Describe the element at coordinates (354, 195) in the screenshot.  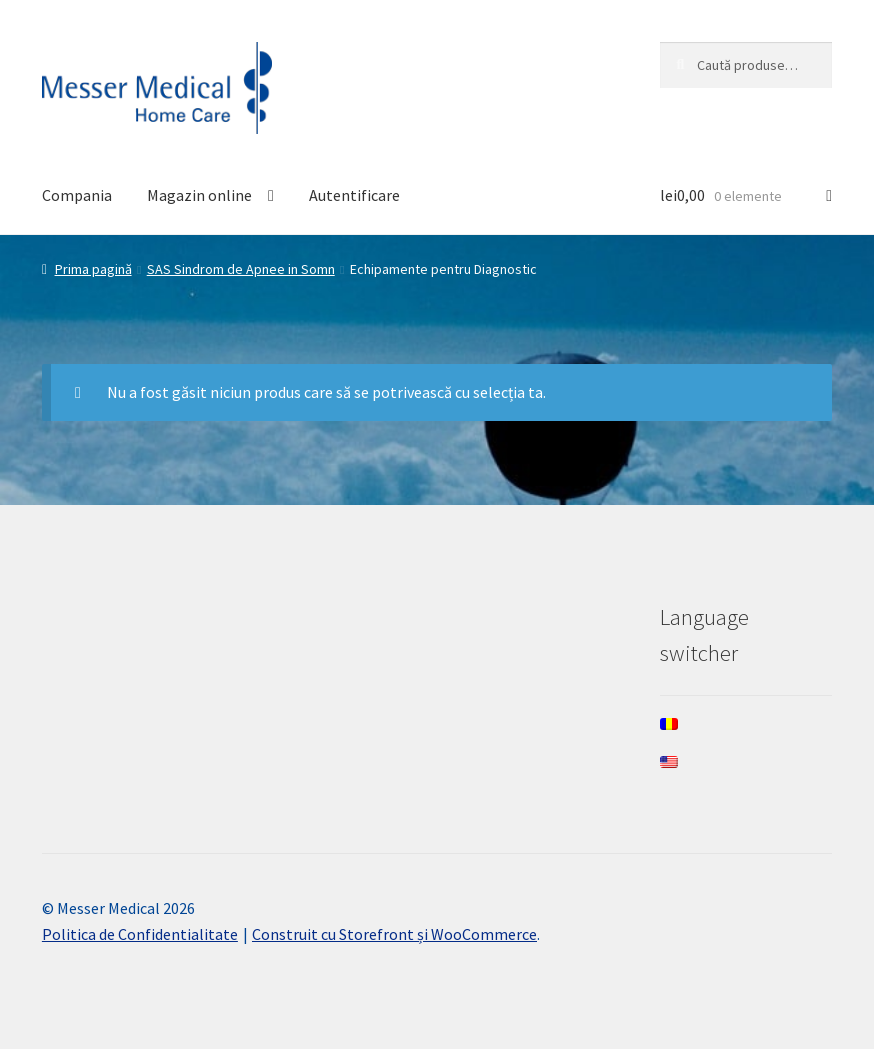
I see `Autentificare` at that location.